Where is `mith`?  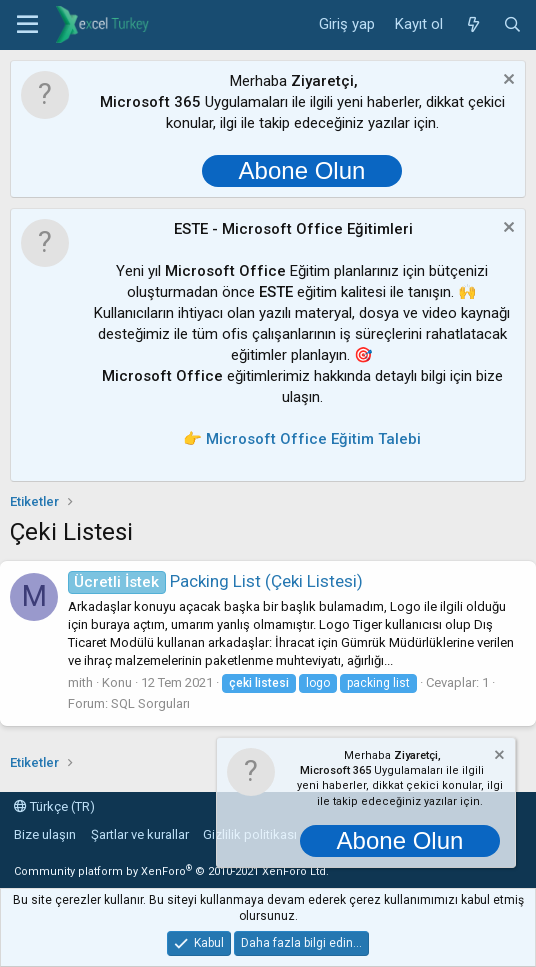 mith is located at coordinates (80, 682).